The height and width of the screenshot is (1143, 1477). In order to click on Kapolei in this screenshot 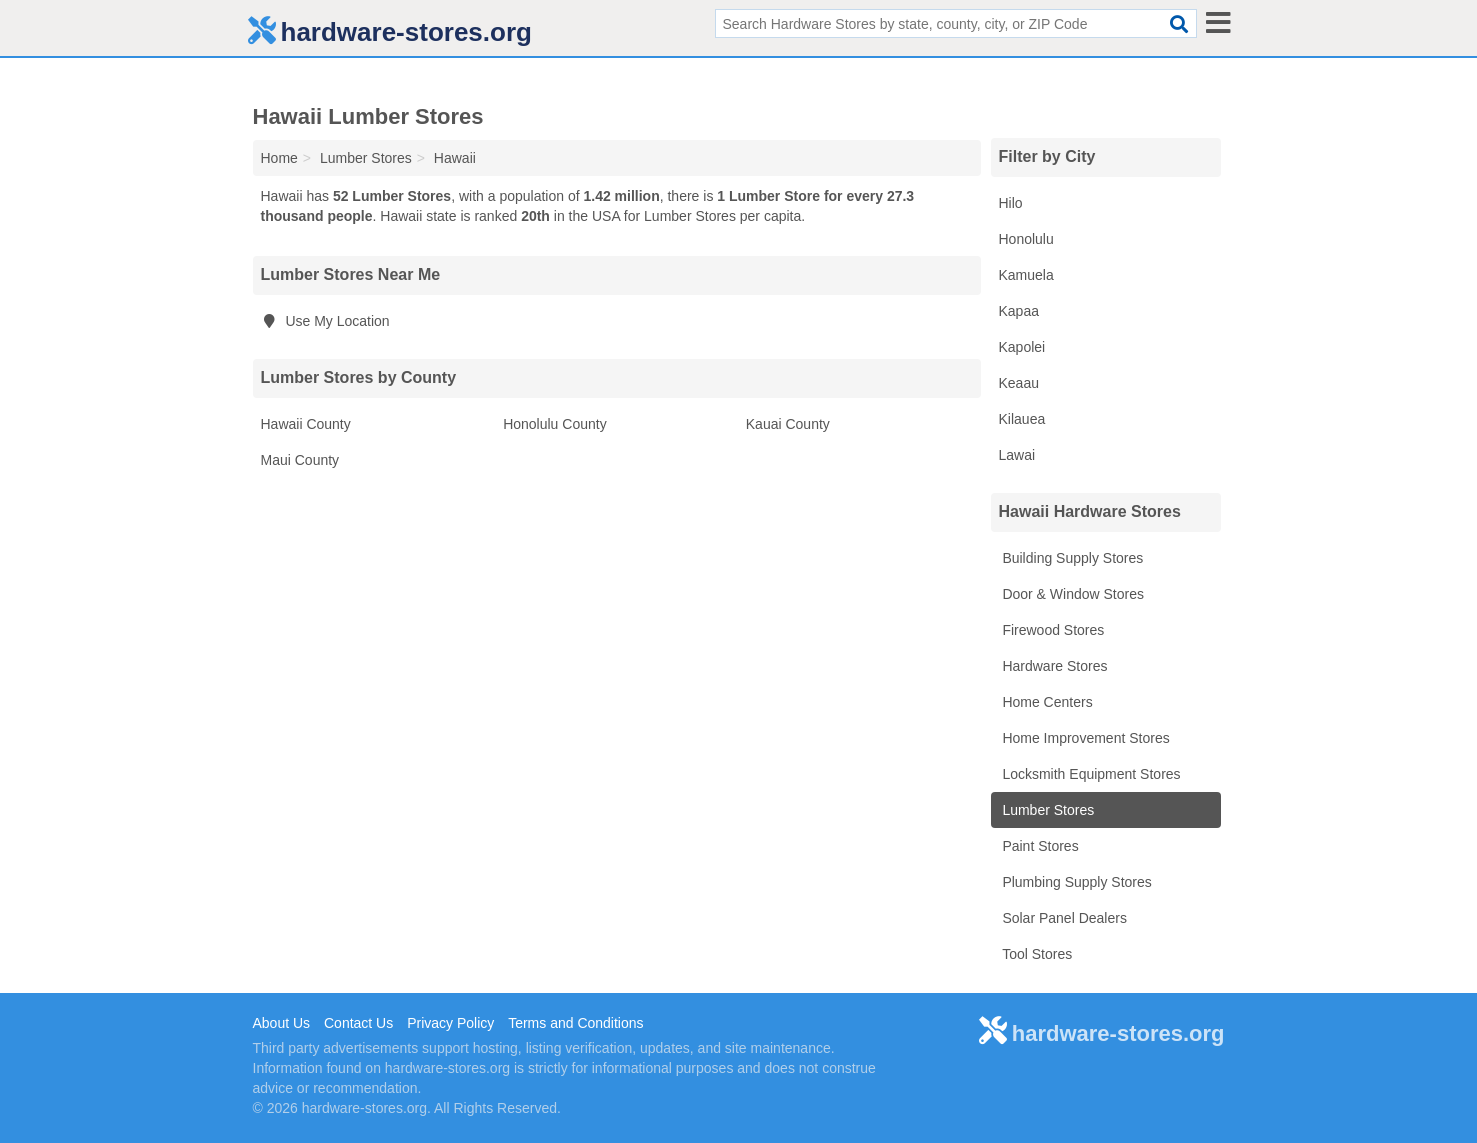, I will do `click(1022, 347)`.